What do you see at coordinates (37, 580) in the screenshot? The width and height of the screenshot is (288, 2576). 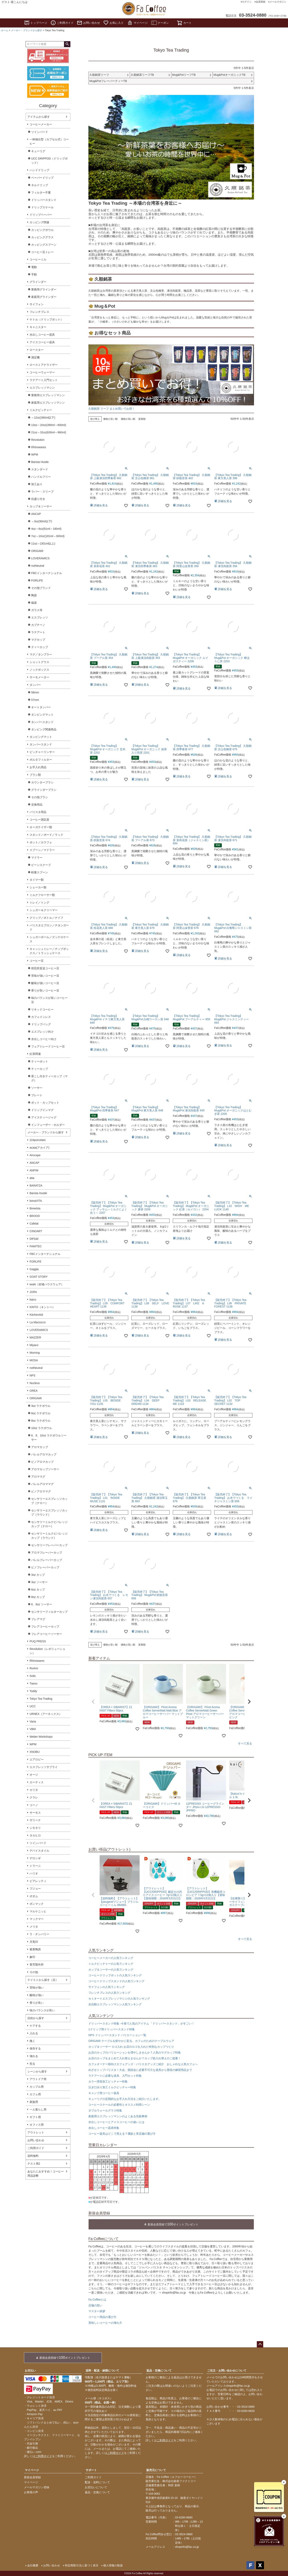 I see `FORLIFE` at bounding box center [37, 580].